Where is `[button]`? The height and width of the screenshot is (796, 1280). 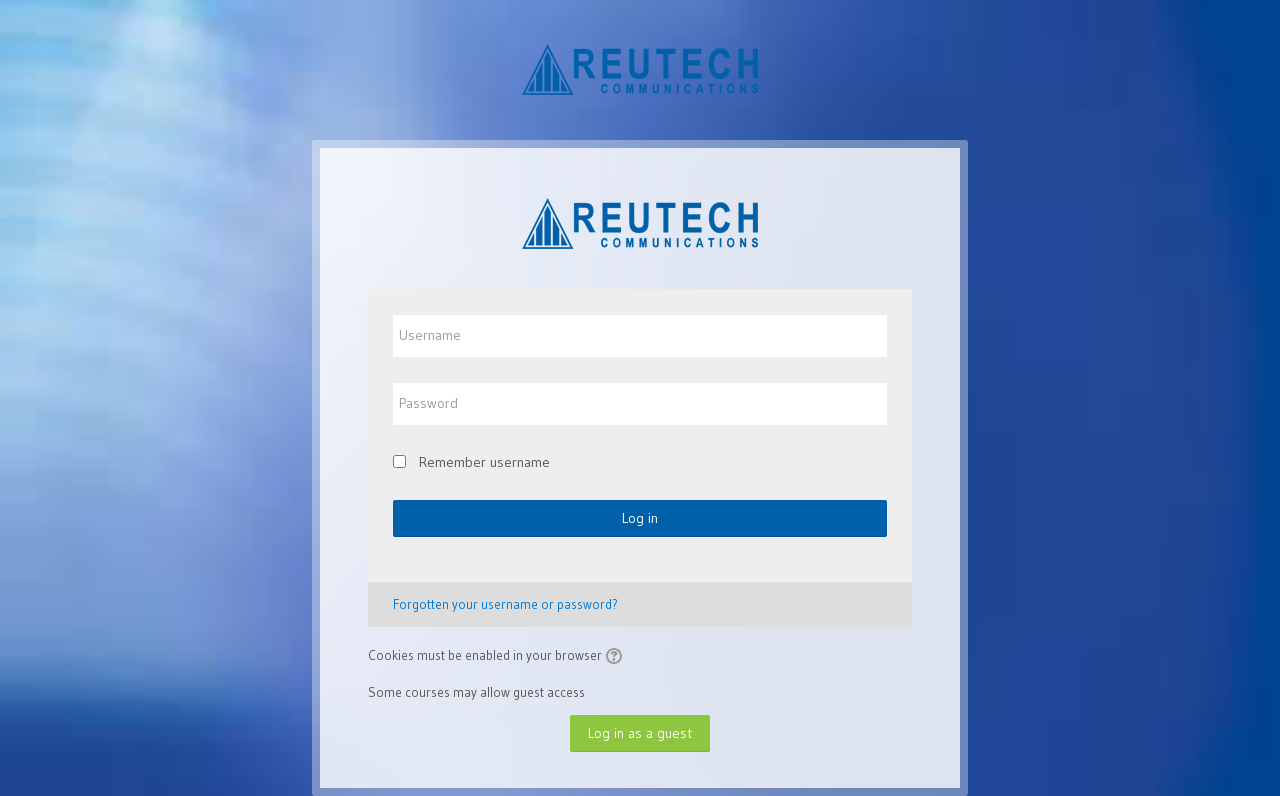 [button] is located at coordinates (617, 657).